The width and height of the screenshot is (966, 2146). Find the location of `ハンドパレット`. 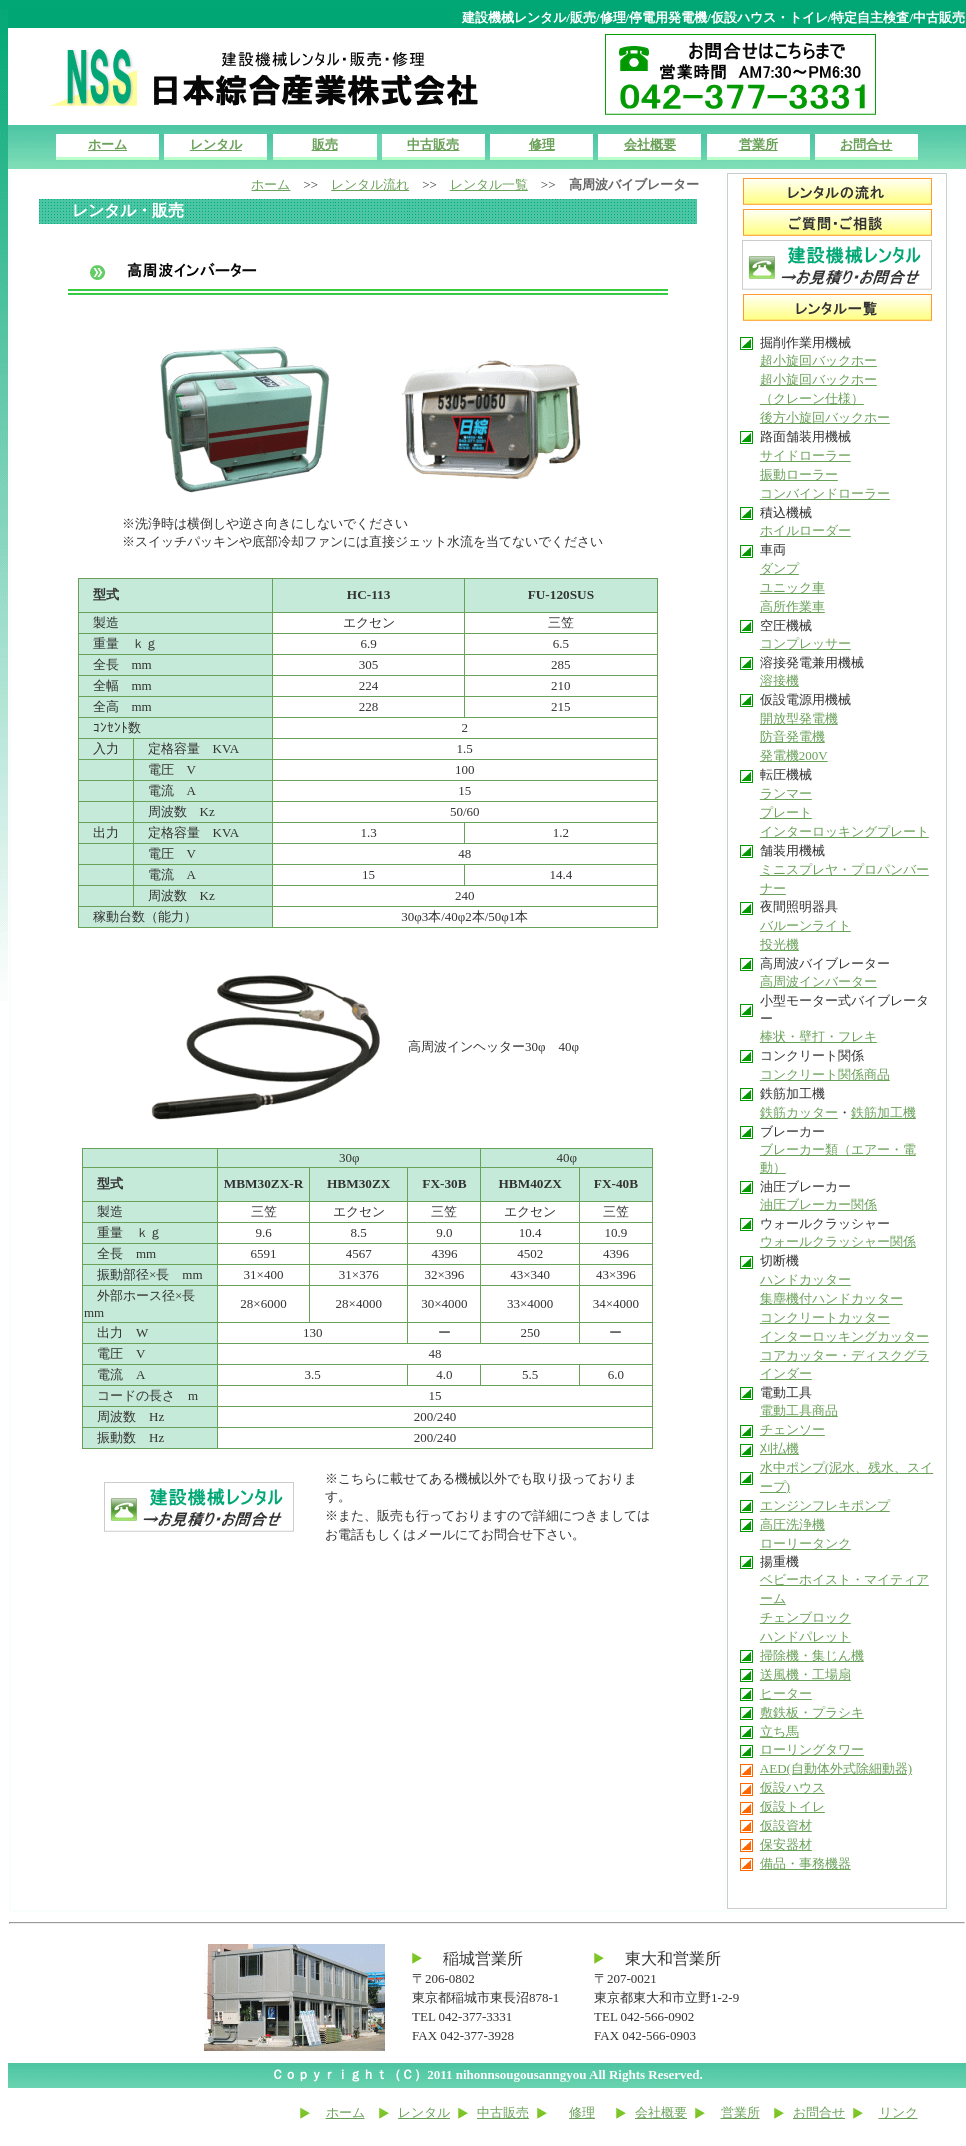

ハンドパレット is located at coordinates (805, 1636).